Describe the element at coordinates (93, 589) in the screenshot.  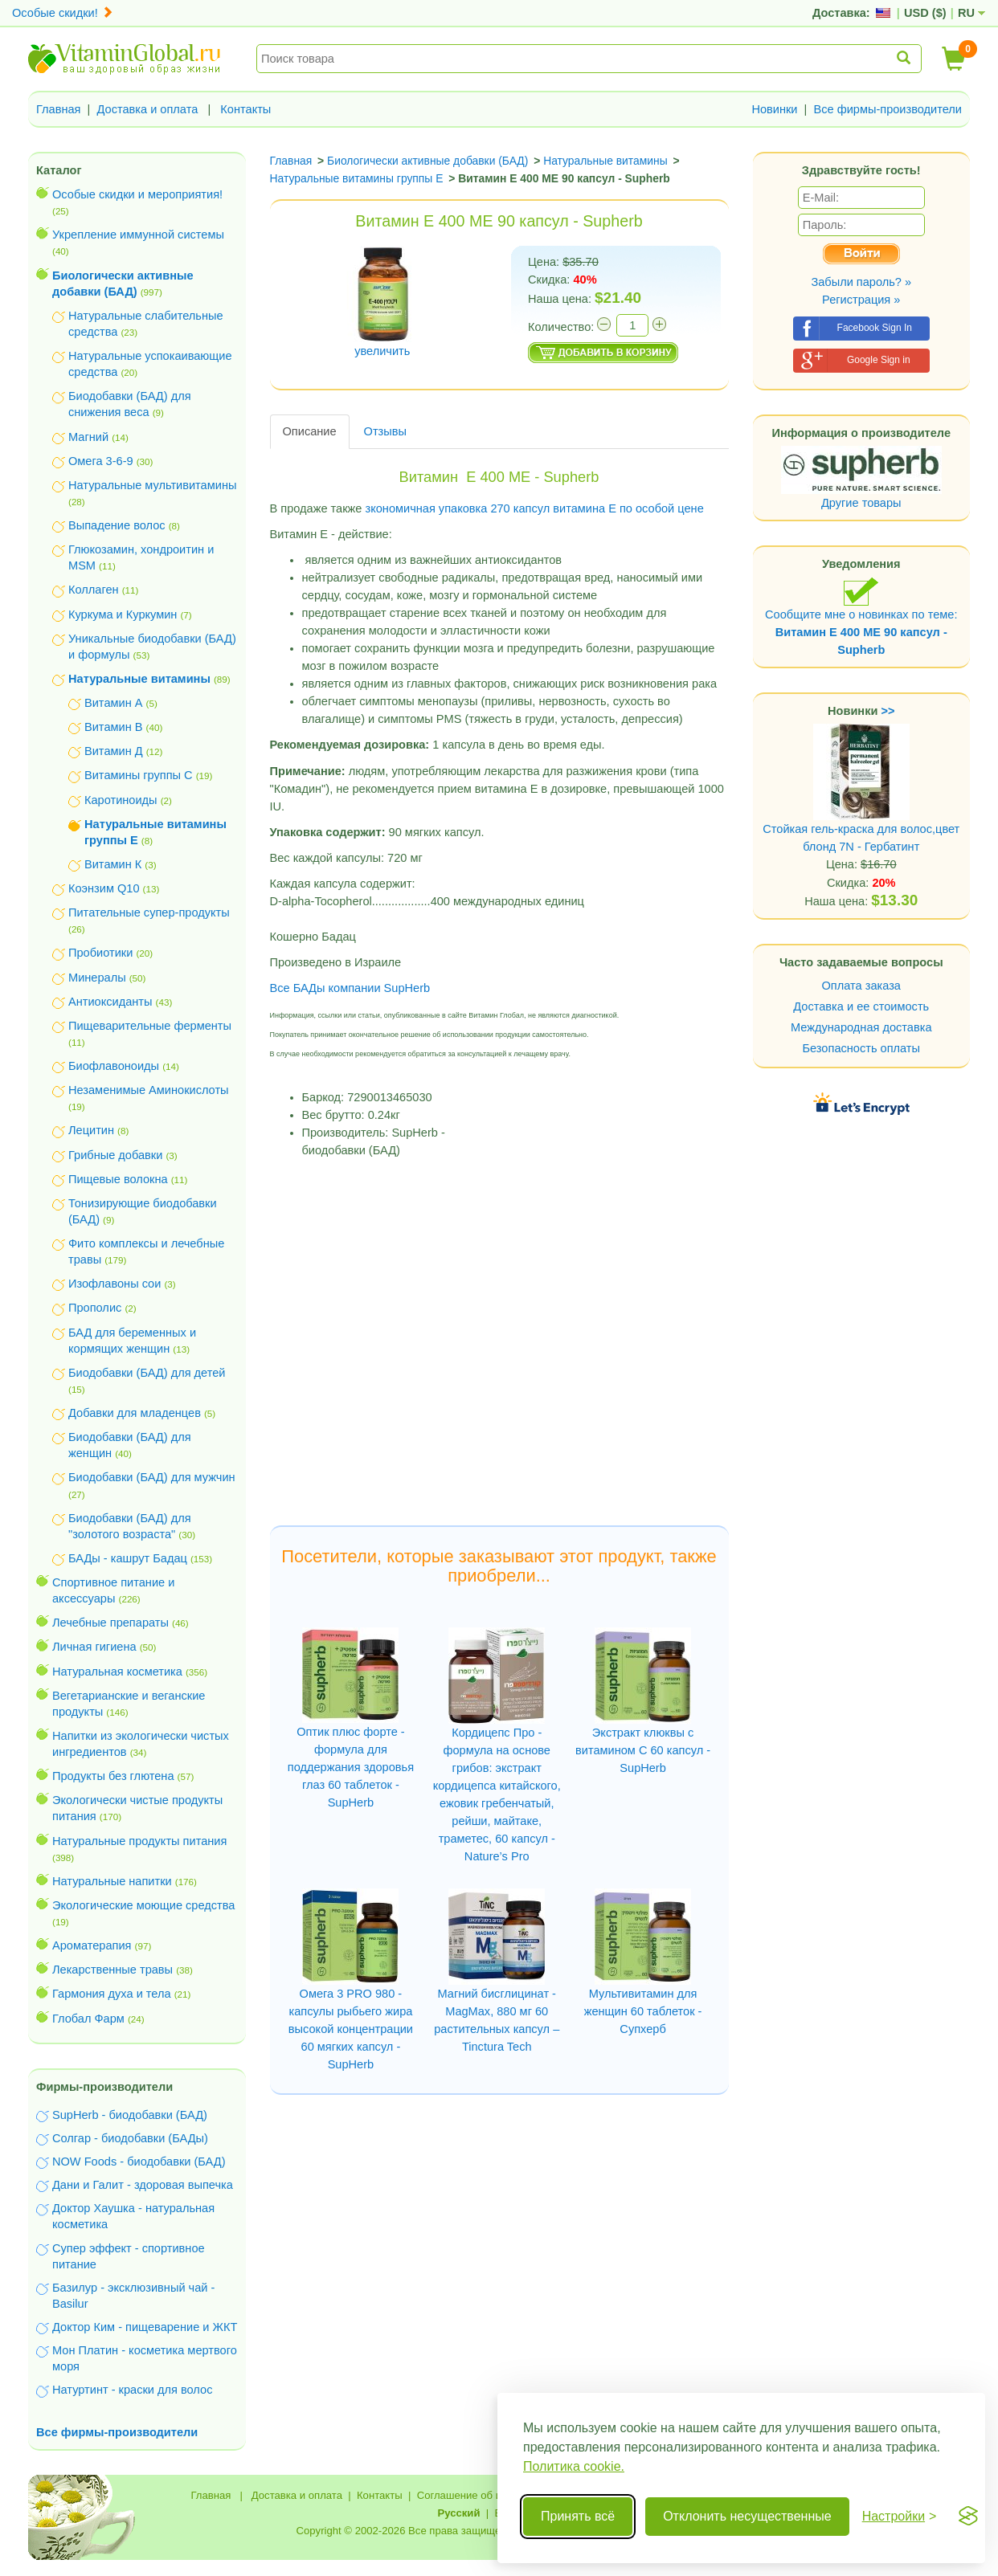
I see `Коллаген` at that location.